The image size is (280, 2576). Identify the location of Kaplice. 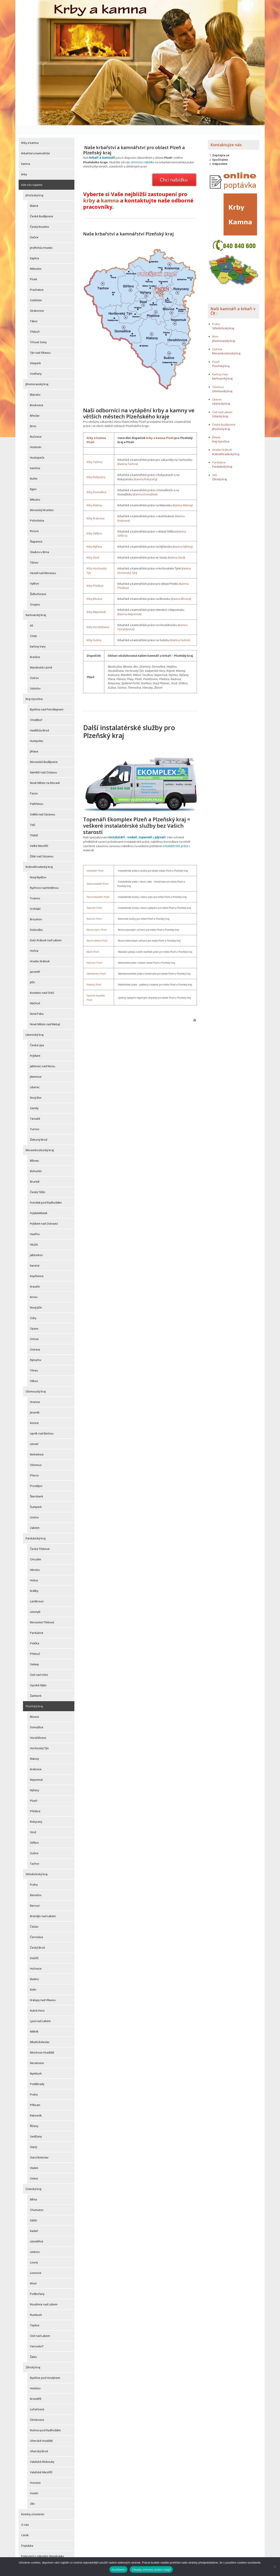
(34, 249).